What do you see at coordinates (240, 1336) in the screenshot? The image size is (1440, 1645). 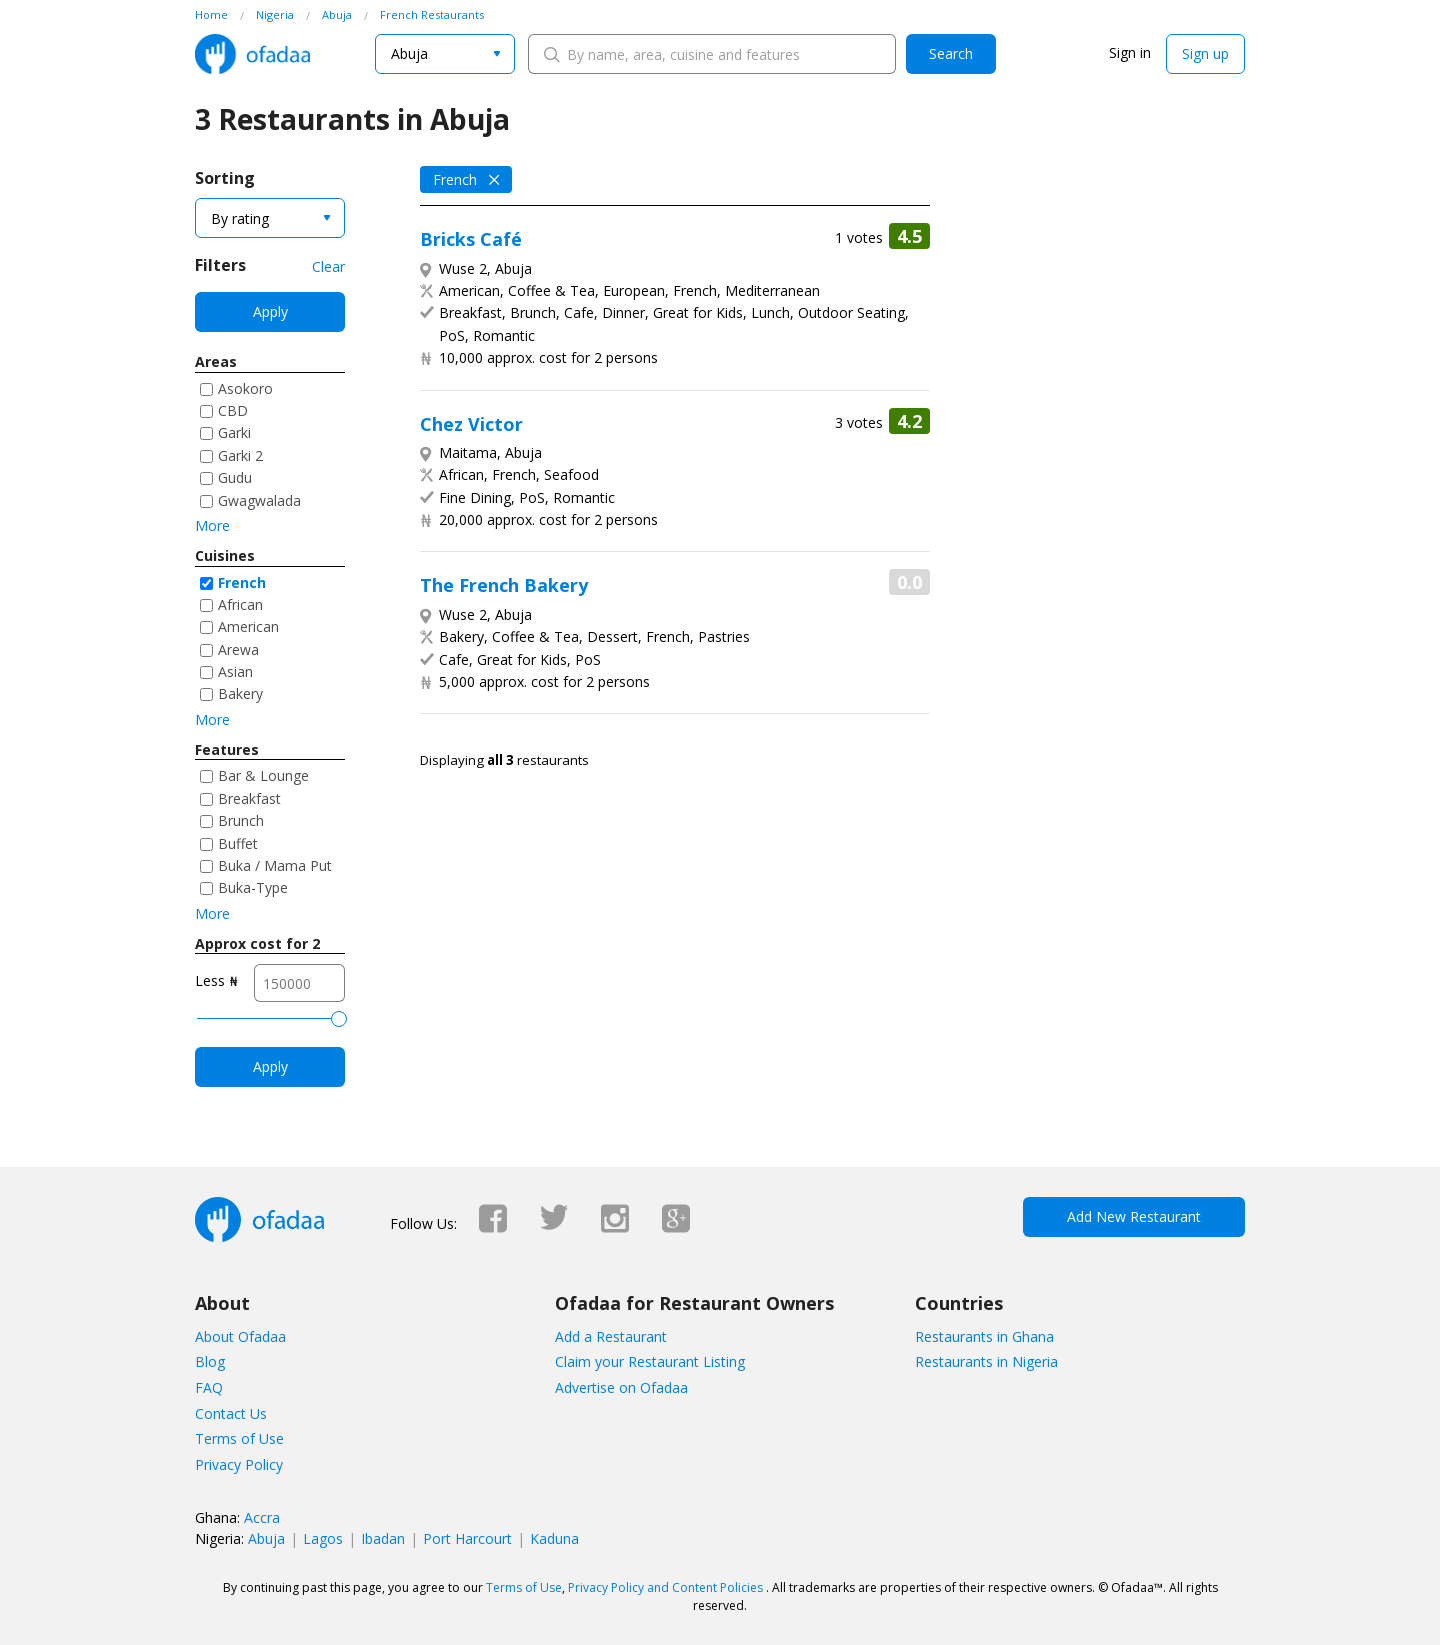 I see `About Ofadaa` at bounding box center [240, 1336].